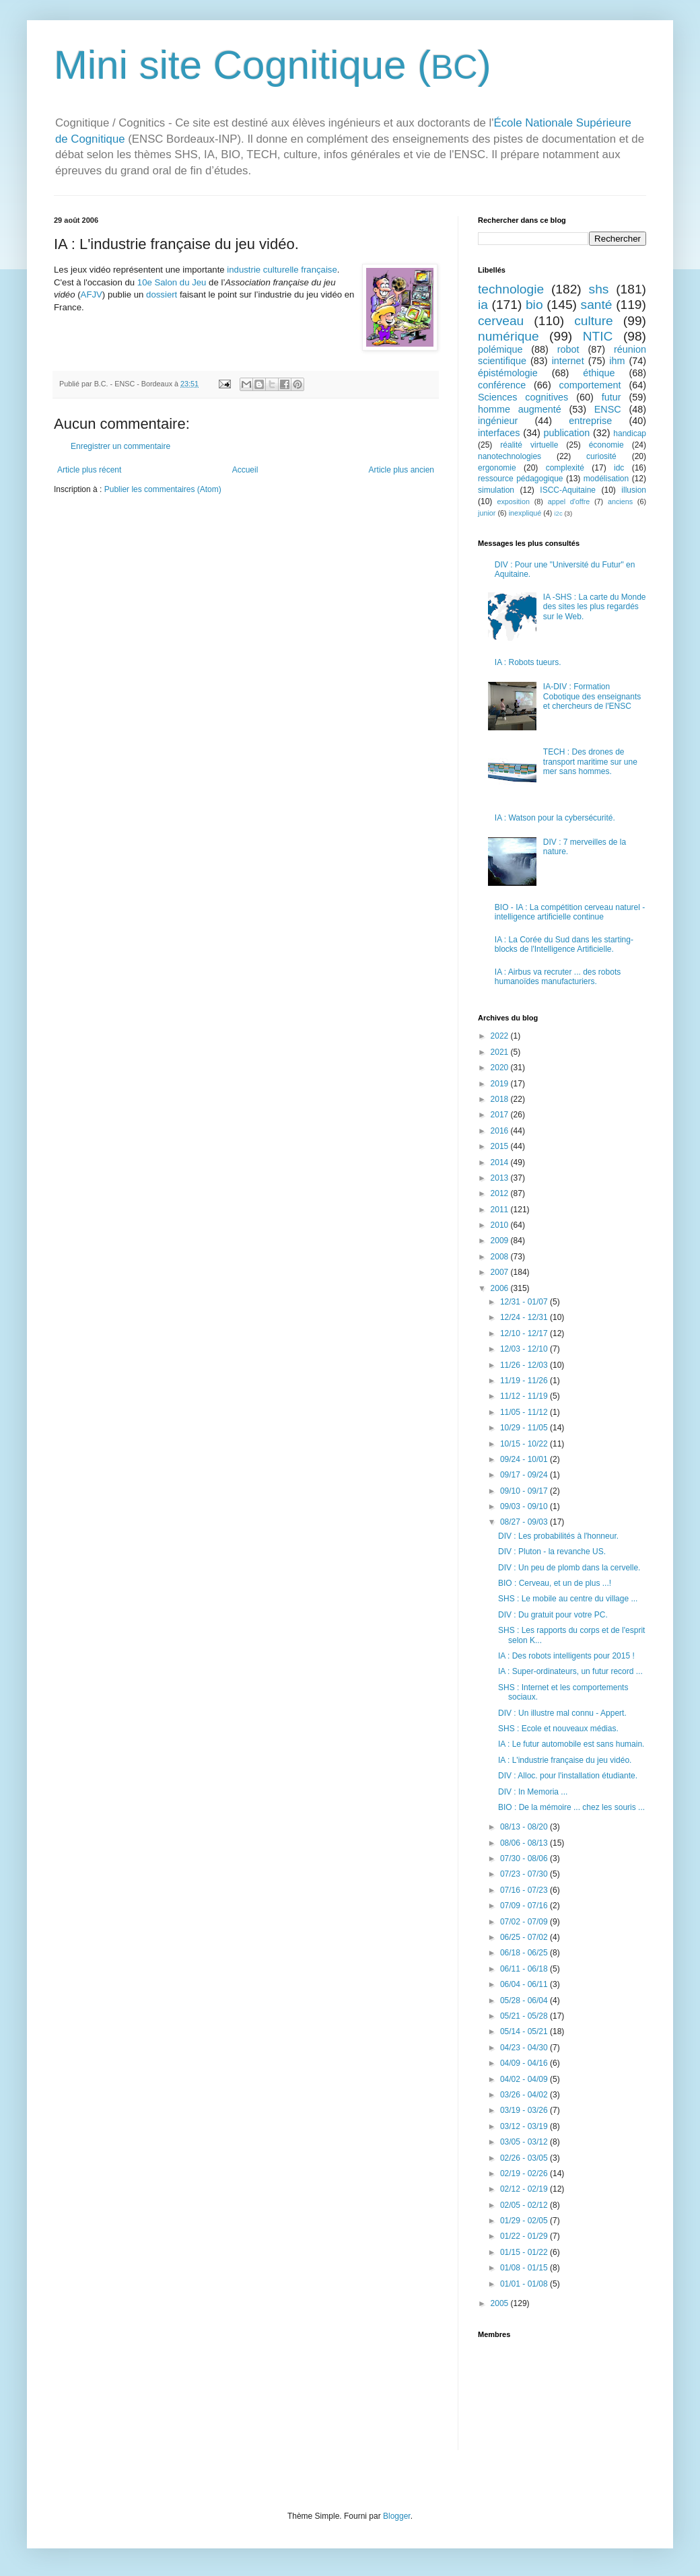  Describe the element at coordinates (570, 912) in the screenshot. I see `BIO - IA : La compétition cerveau naturel - intelligence artificielle continue` at that location.